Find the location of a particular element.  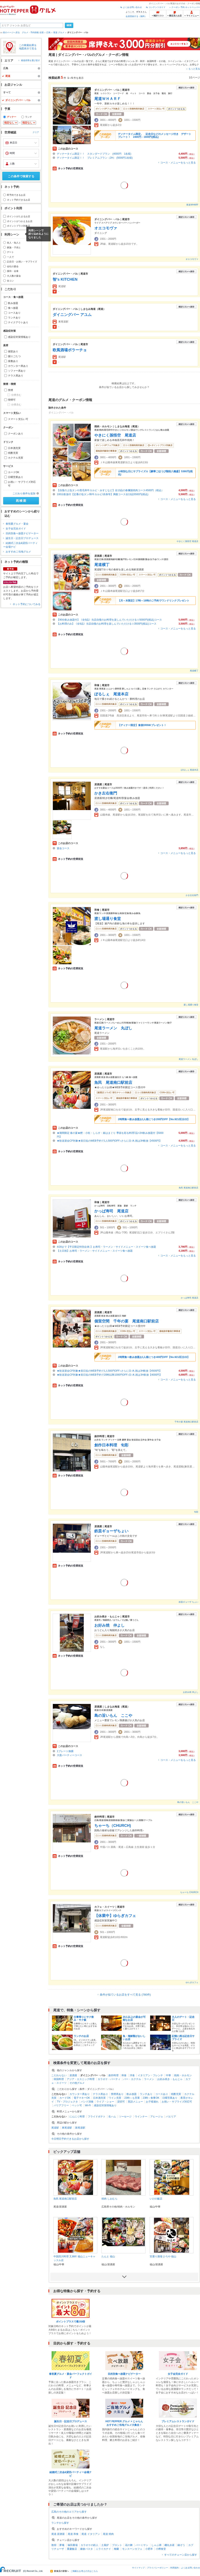

オエコモヴァ is located at coordinates (105, 228).